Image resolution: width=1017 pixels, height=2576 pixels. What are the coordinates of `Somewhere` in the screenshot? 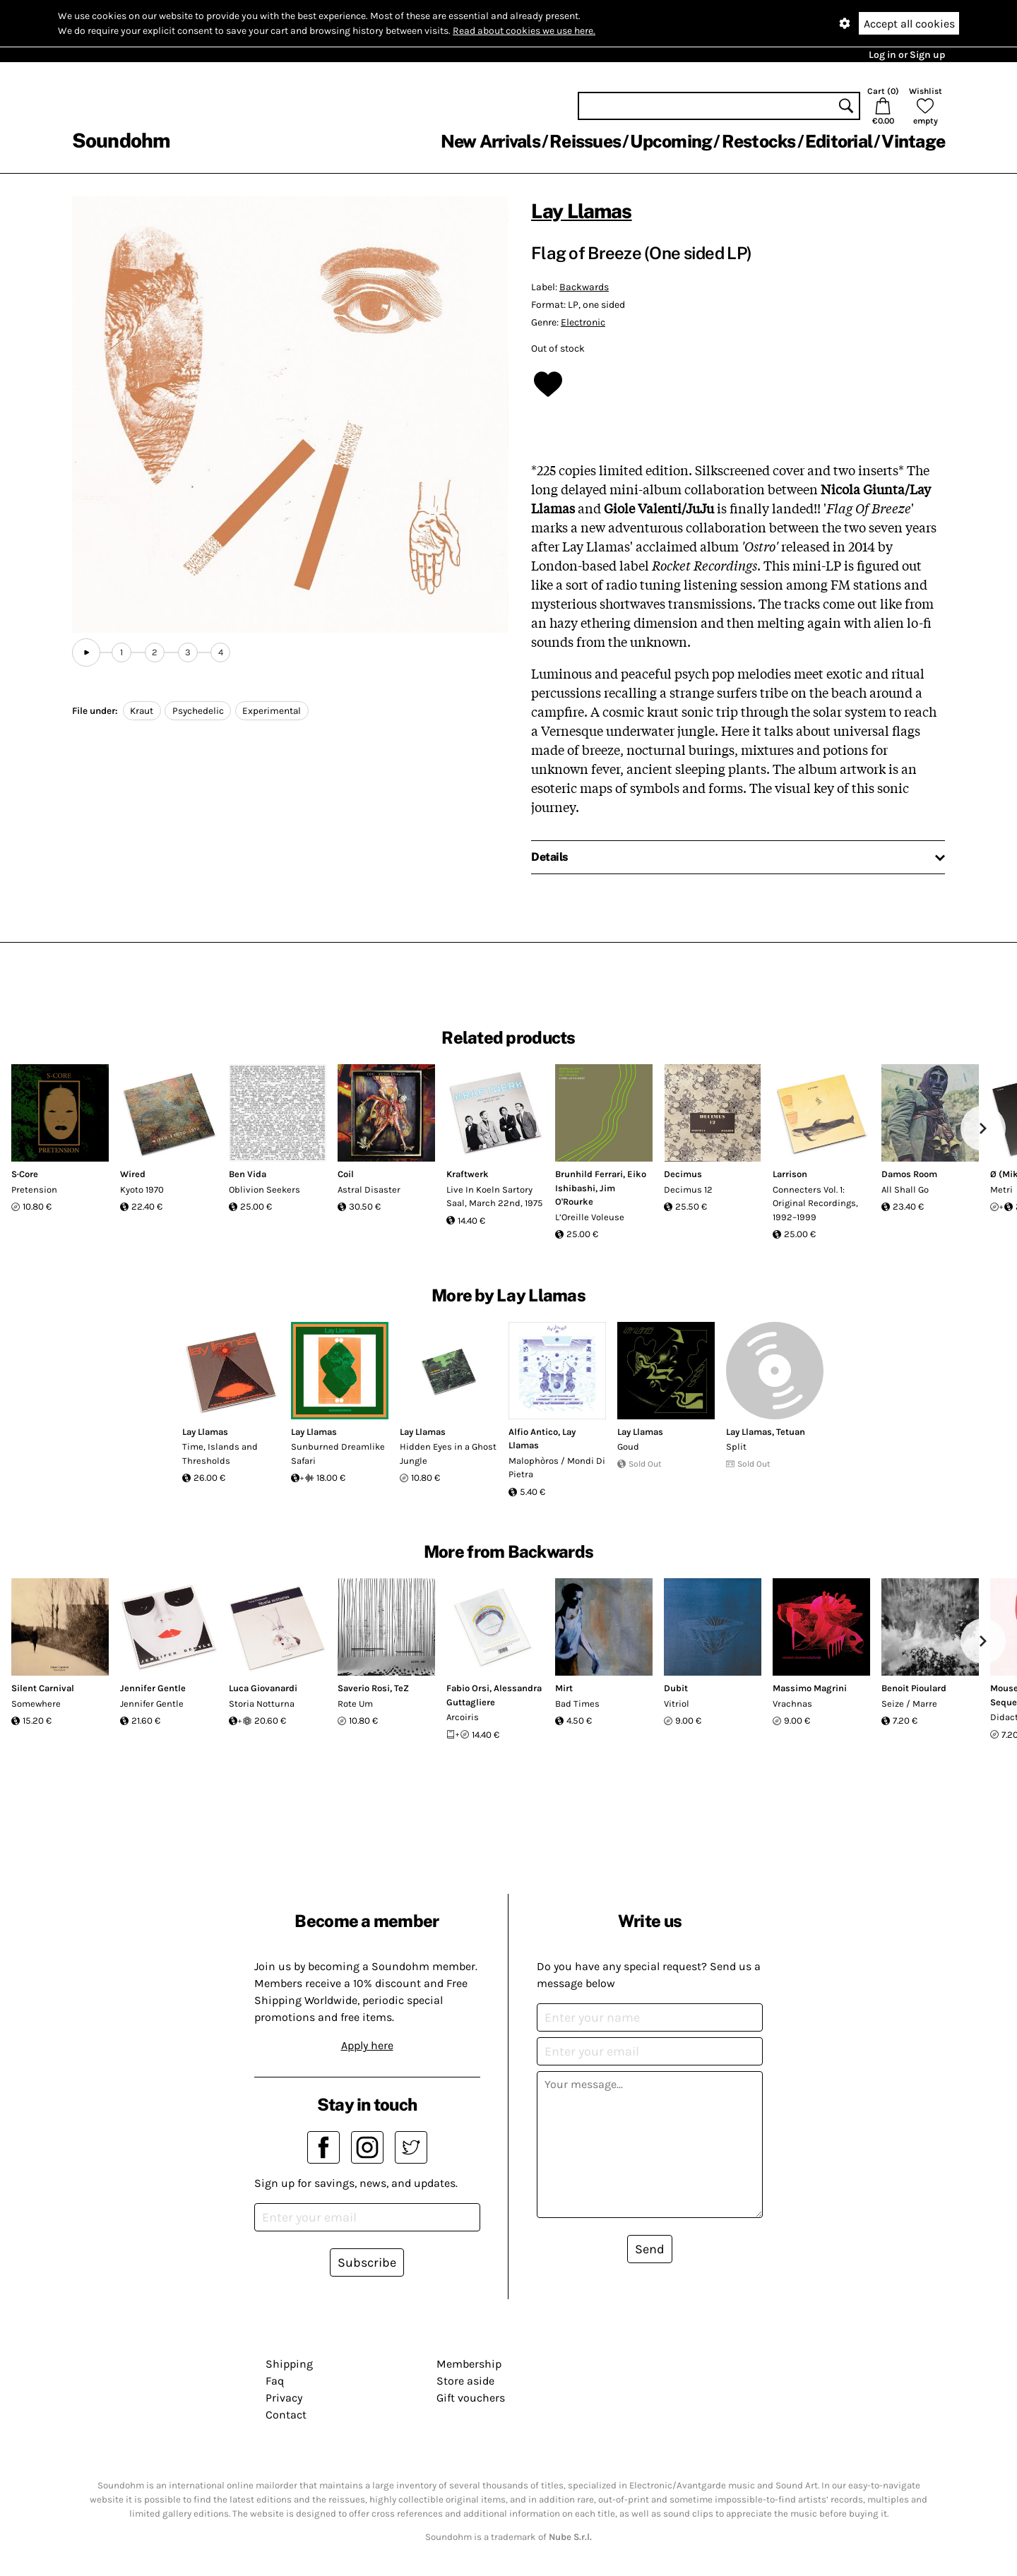 It's located at (36, 1703).